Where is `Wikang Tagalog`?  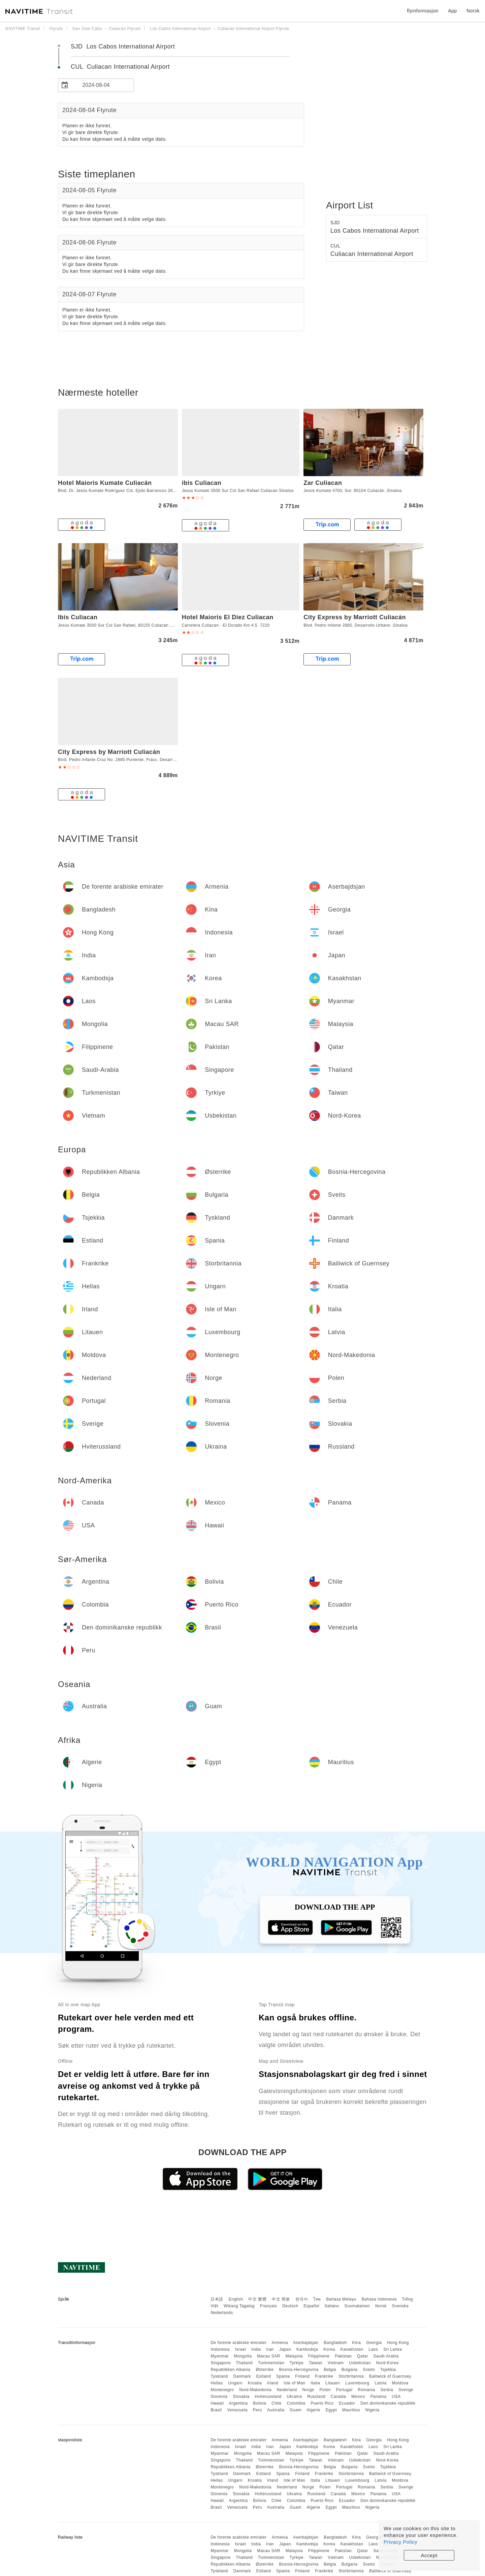 Wikang Tagalog is located at coordinates (239, 2306).